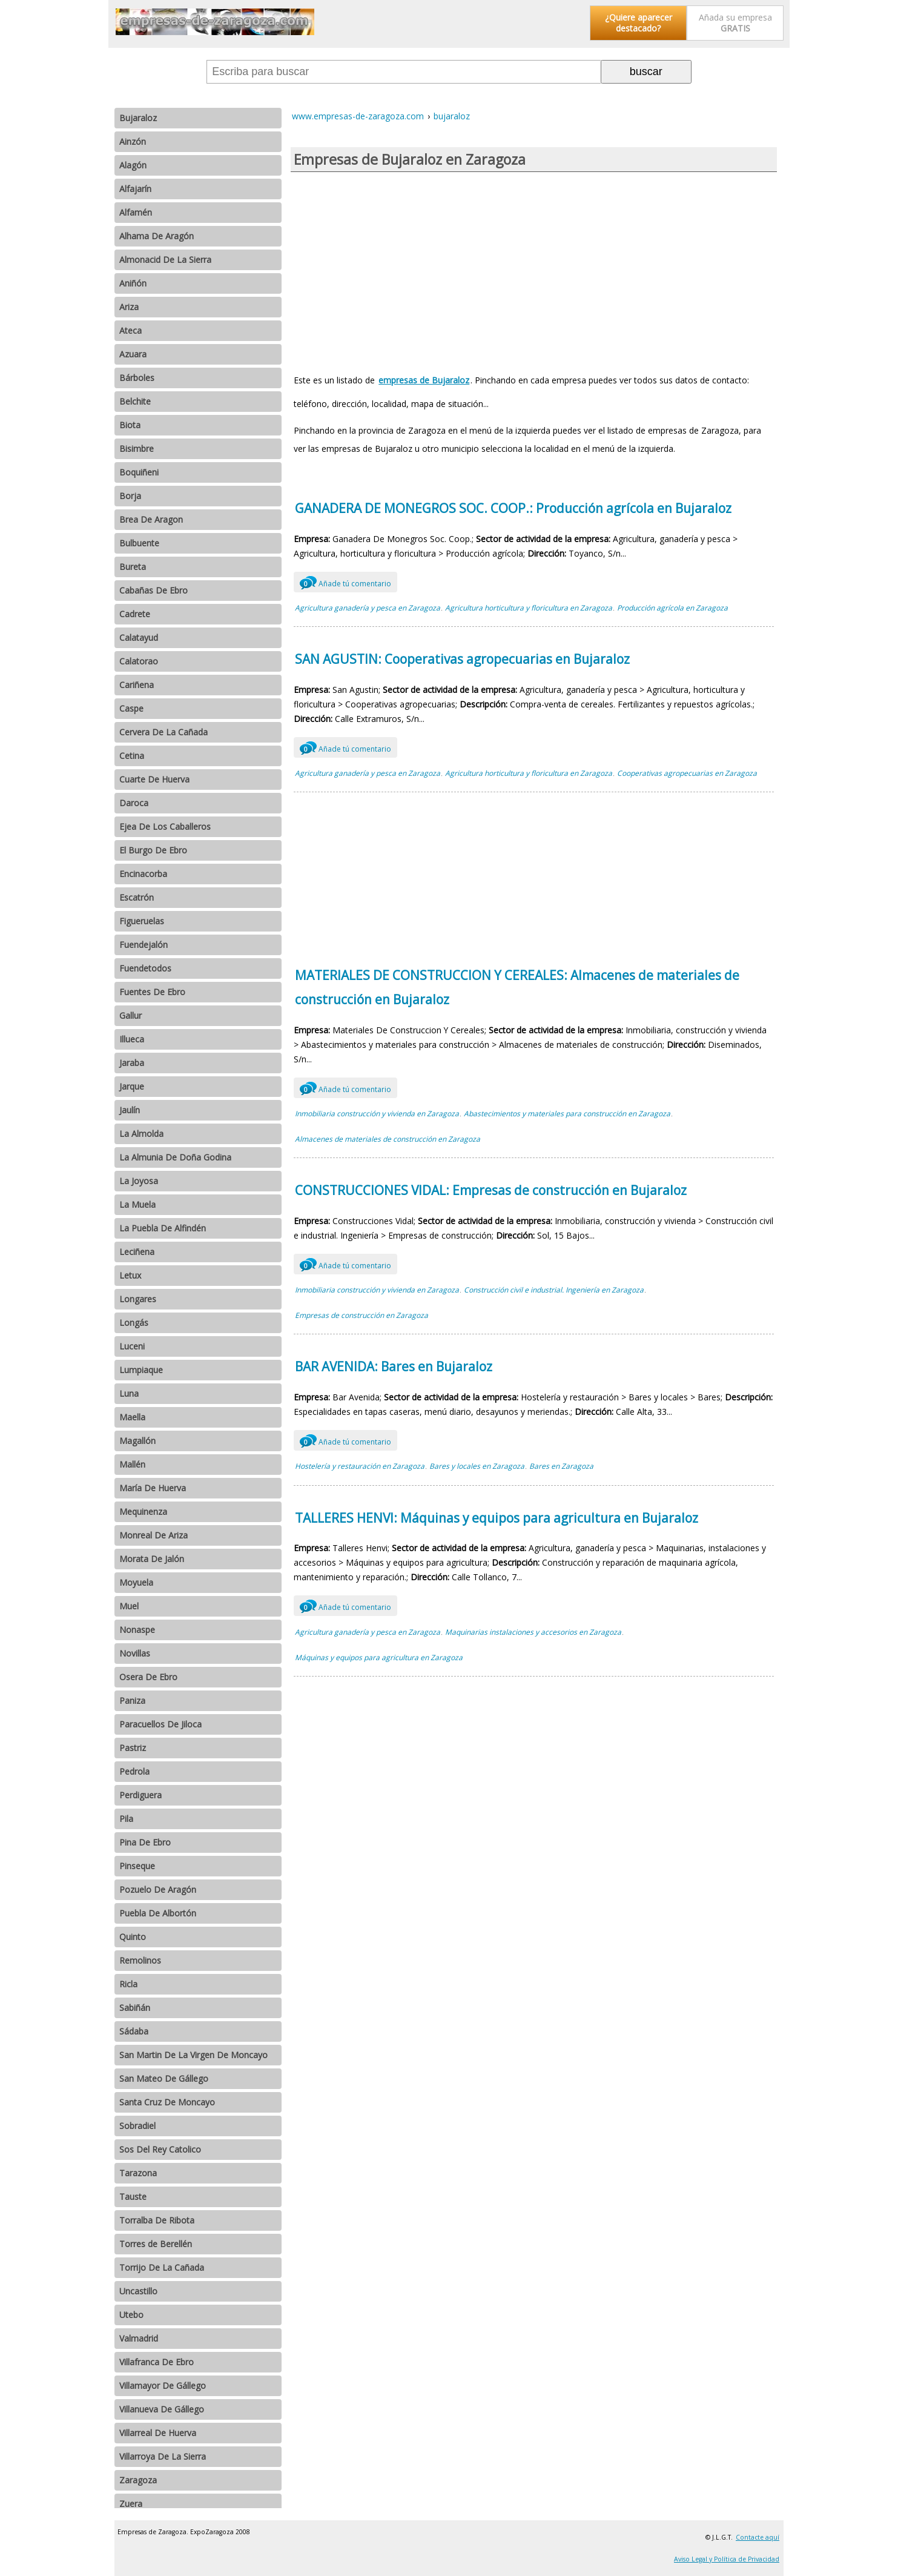  What do you see at coordinates (153, 850) in the screenshot?
I see `El Burgo De Ebro` at bounding box center [153, 850].